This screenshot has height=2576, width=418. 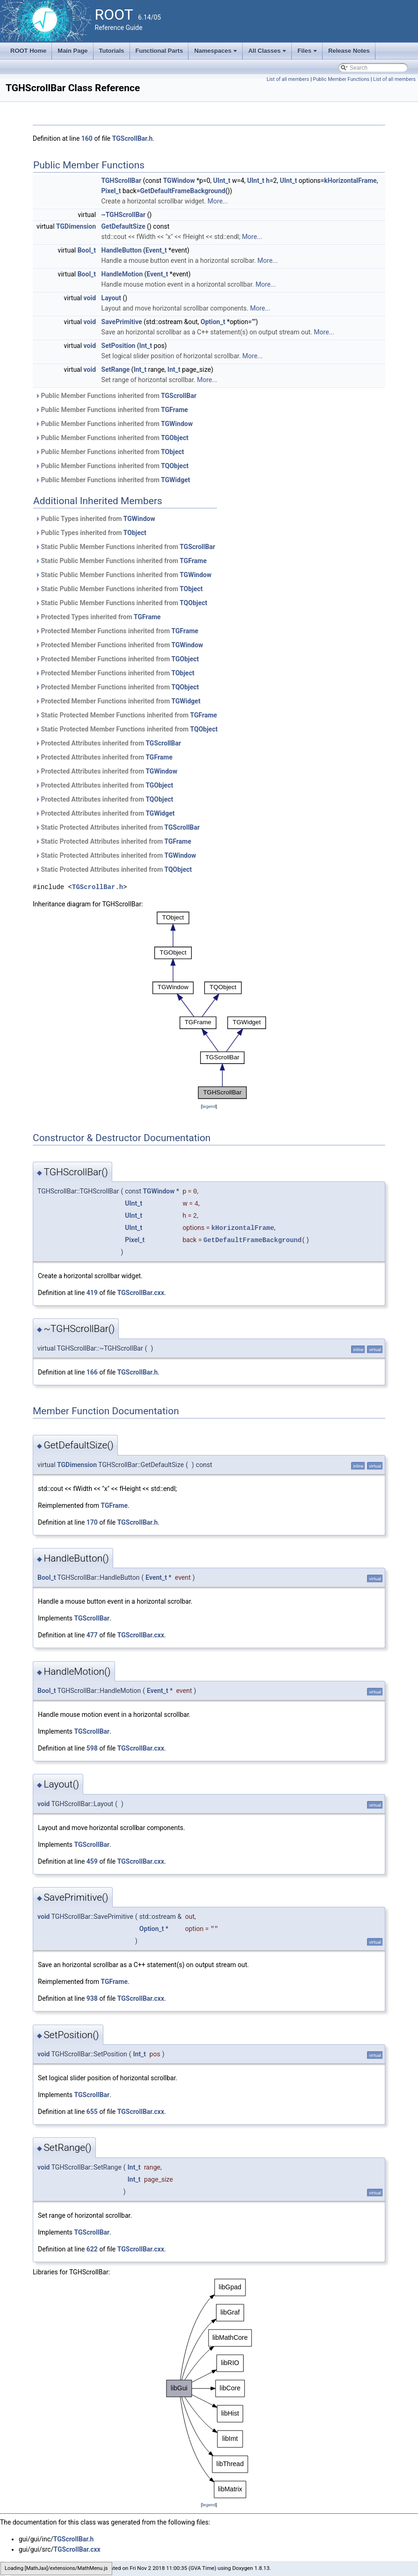 I want to click on 419, so click(x=92, y=1292).